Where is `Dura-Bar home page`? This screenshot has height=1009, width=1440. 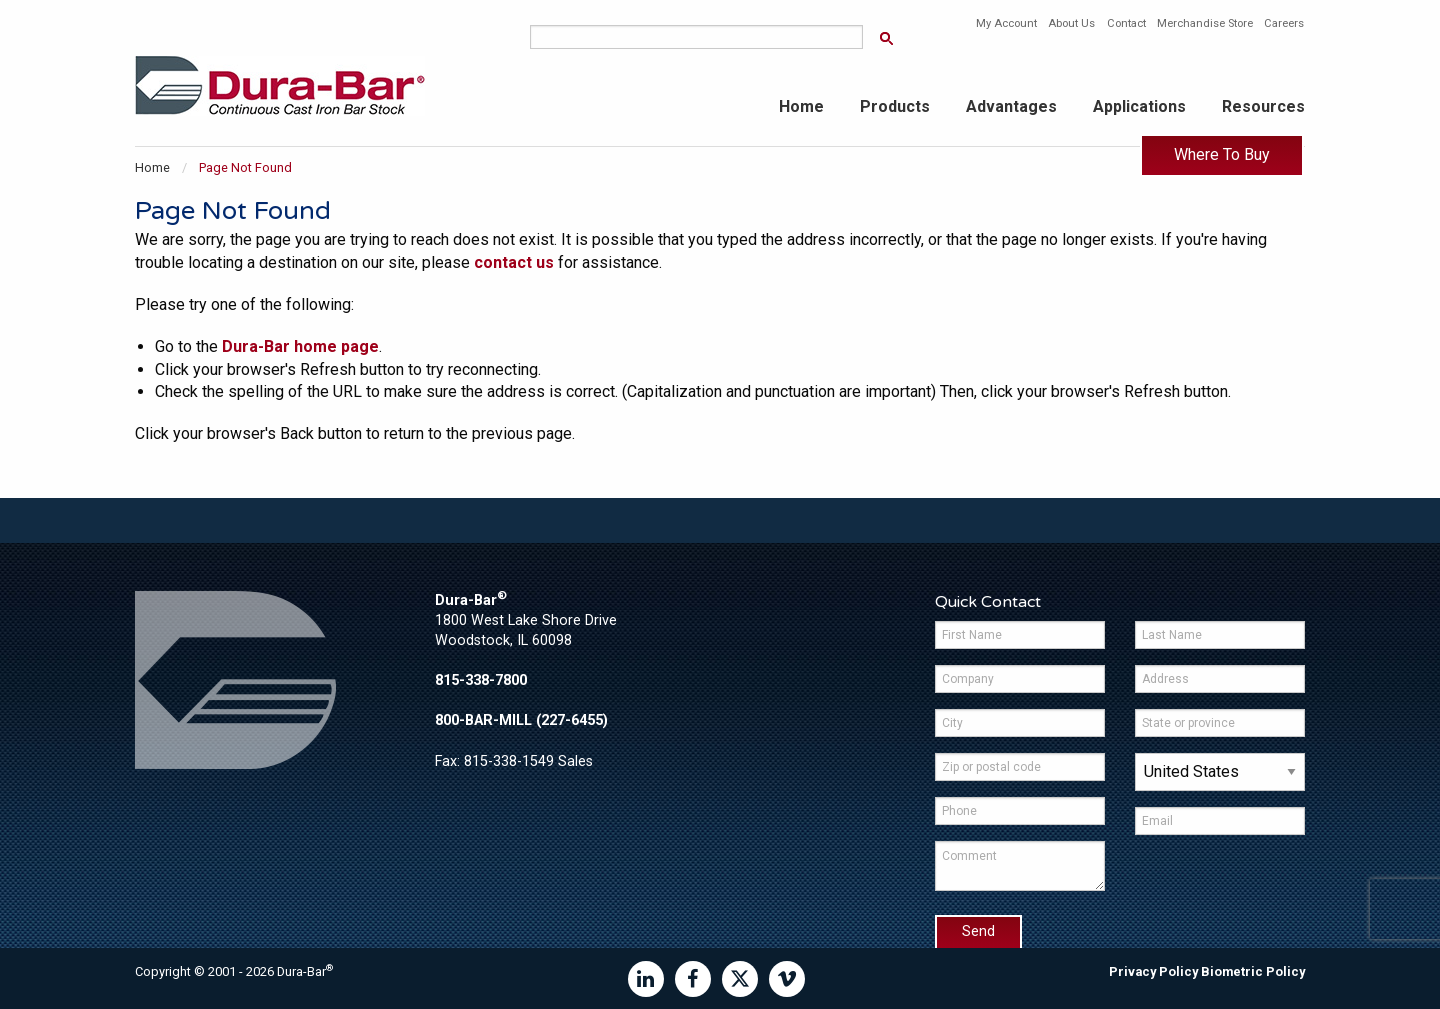 Dura-Bar home page is located at coordinates (300, 346).